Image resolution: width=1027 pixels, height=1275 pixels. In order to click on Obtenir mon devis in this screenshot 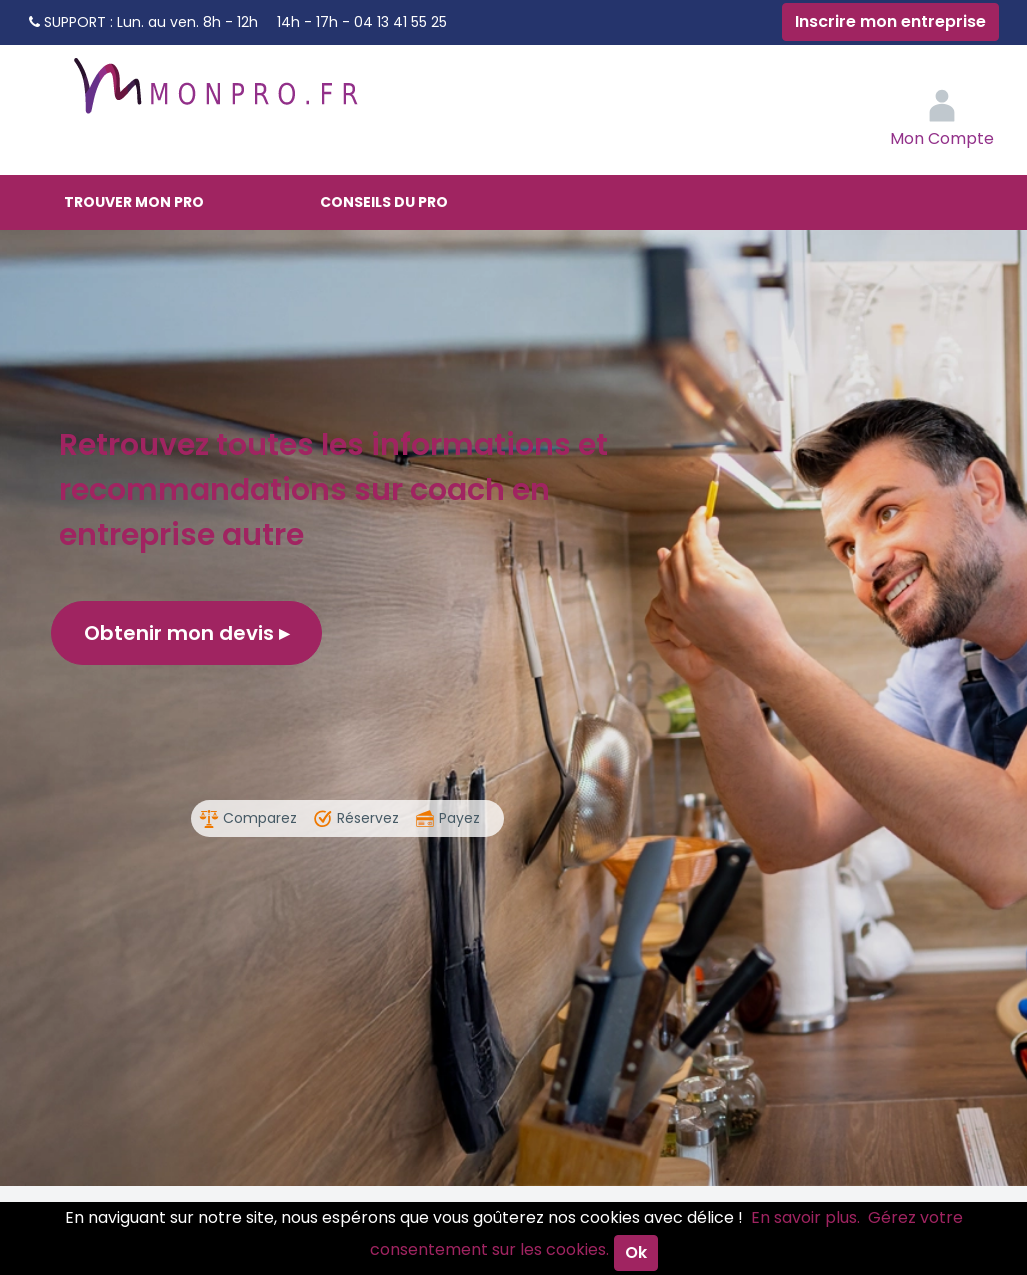, I will do `click(186, 633)`.